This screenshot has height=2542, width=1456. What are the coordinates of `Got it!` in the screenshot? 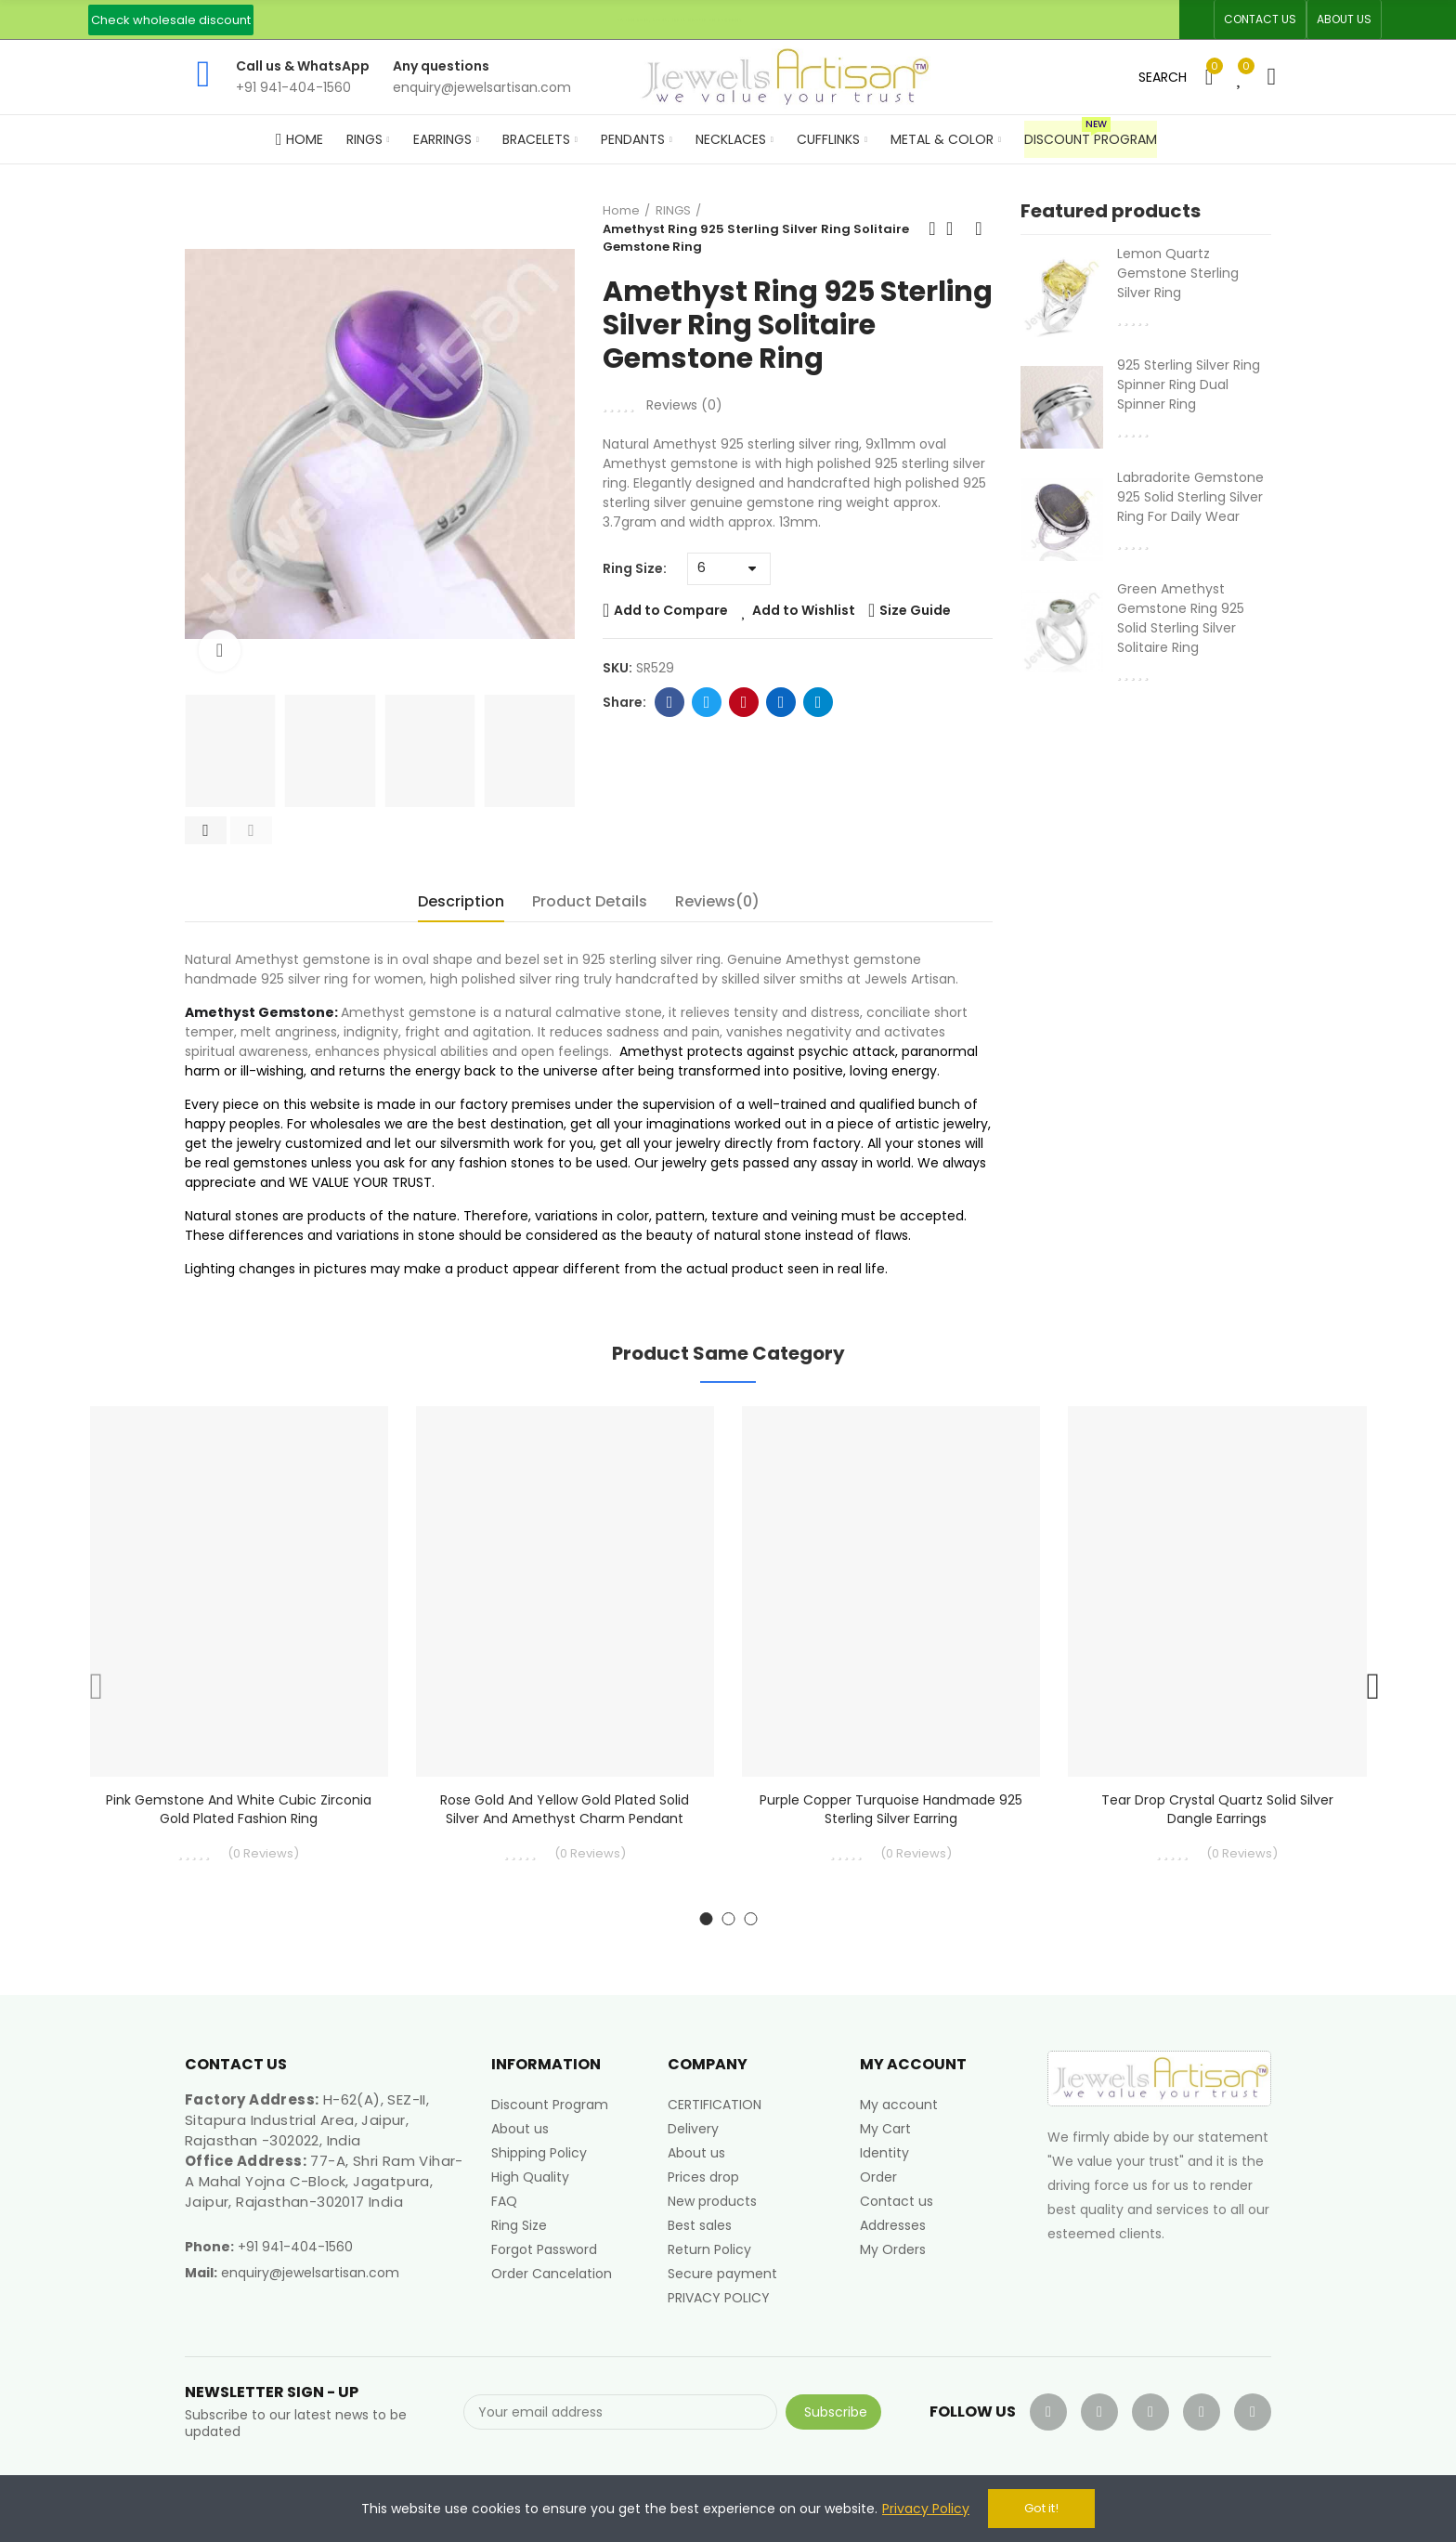 It's located at (1041, 2508).